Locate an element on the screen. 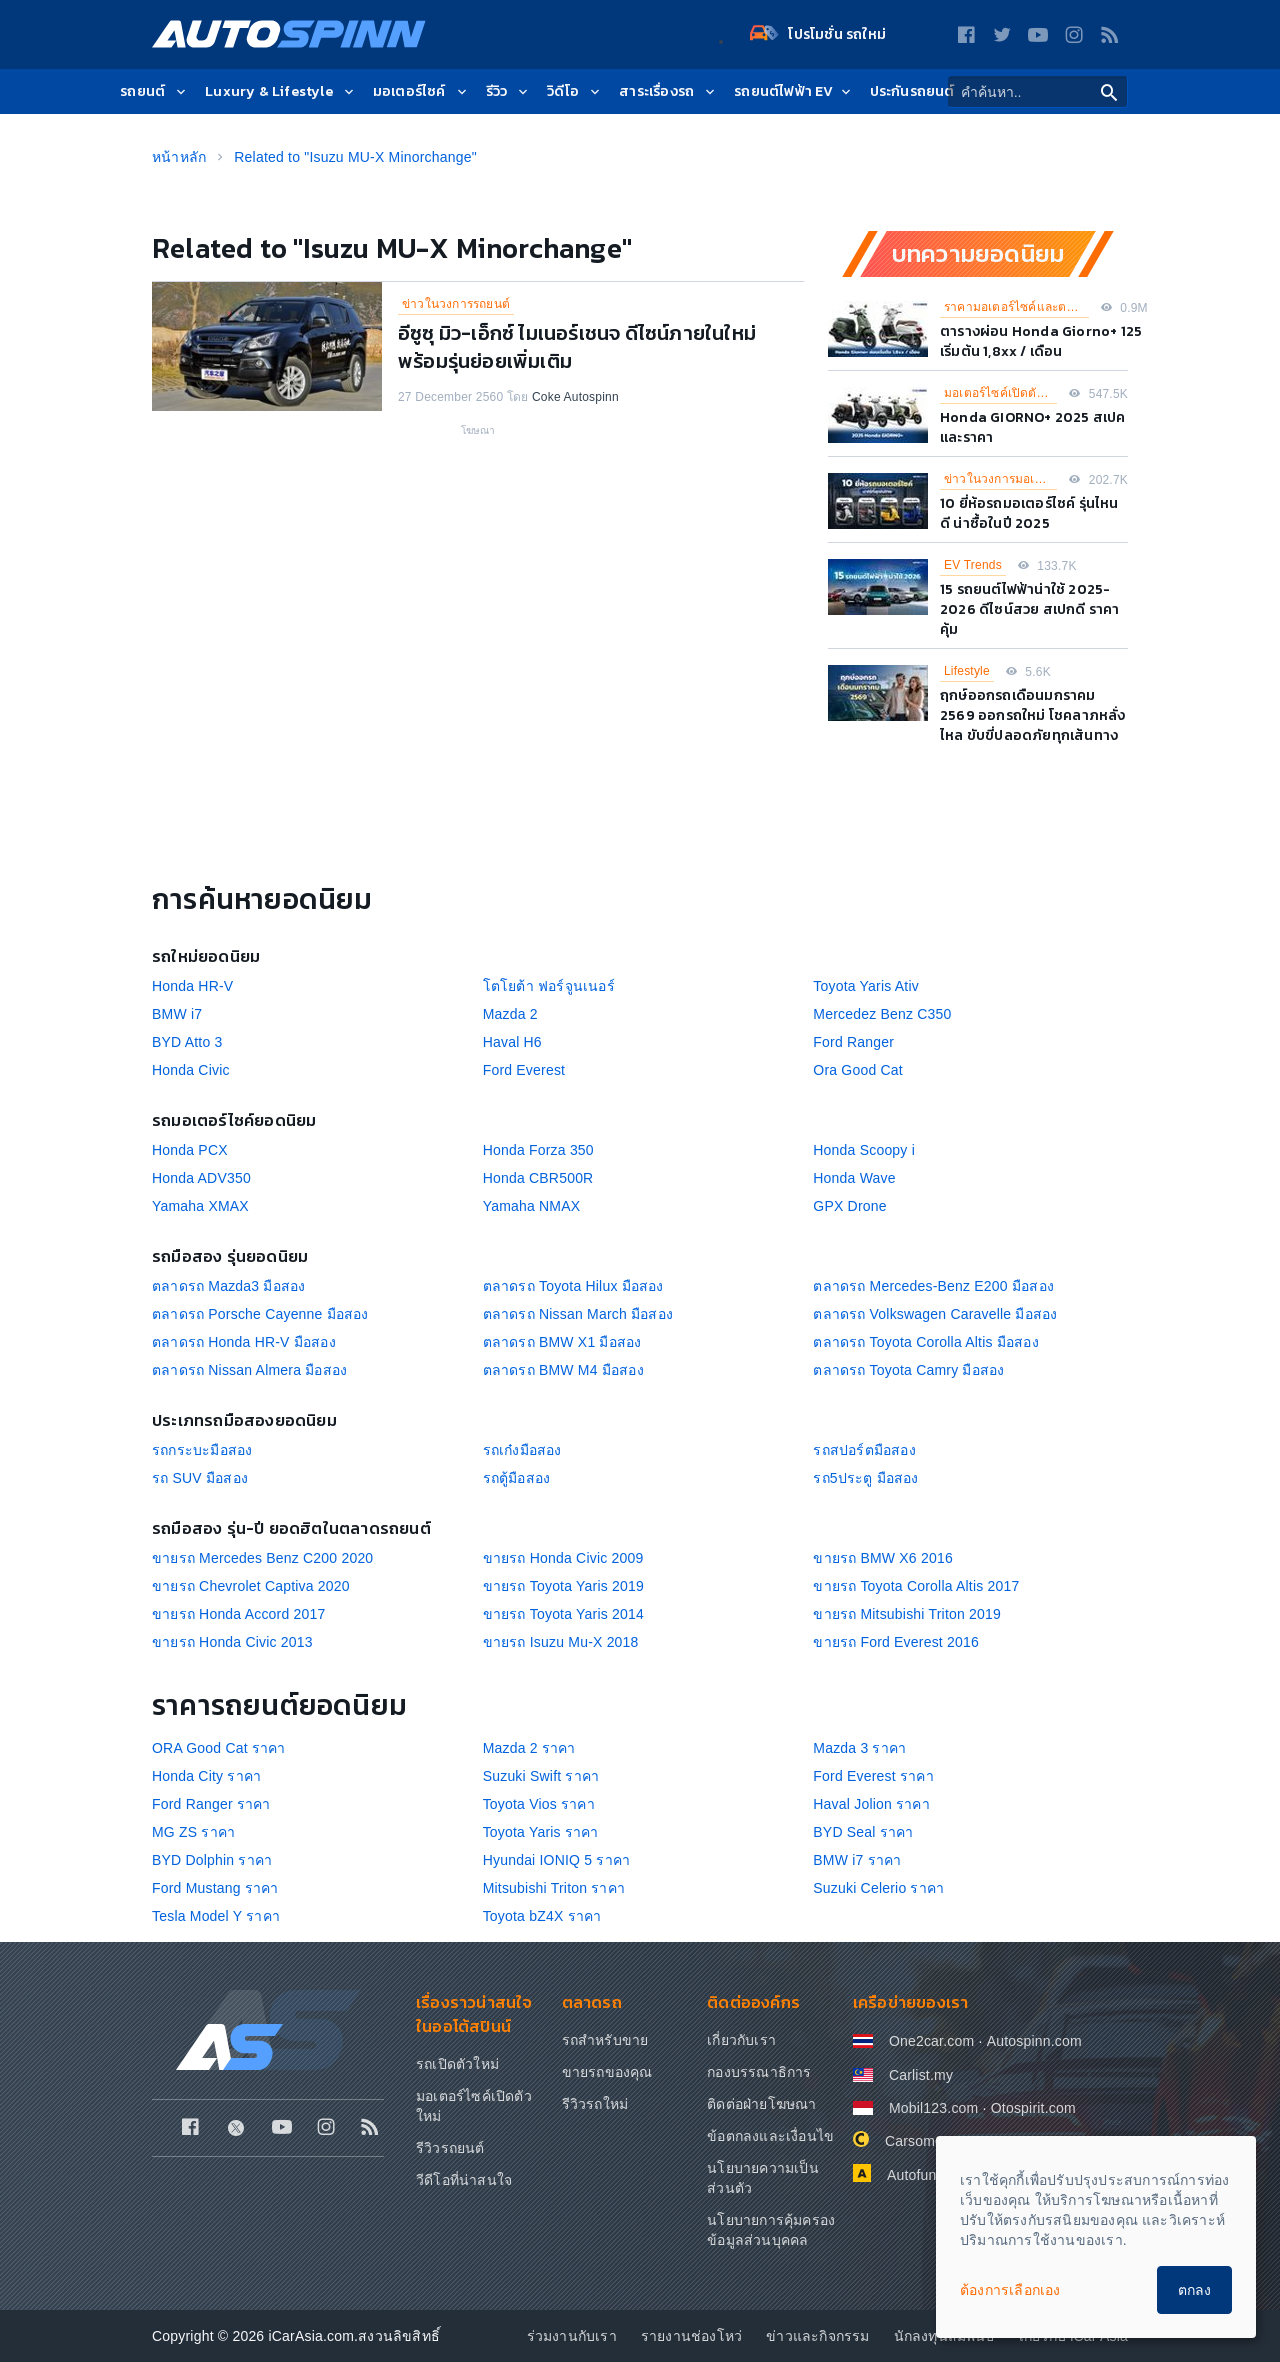  Yamaha XMAX is located at coordinates (200, 1206).